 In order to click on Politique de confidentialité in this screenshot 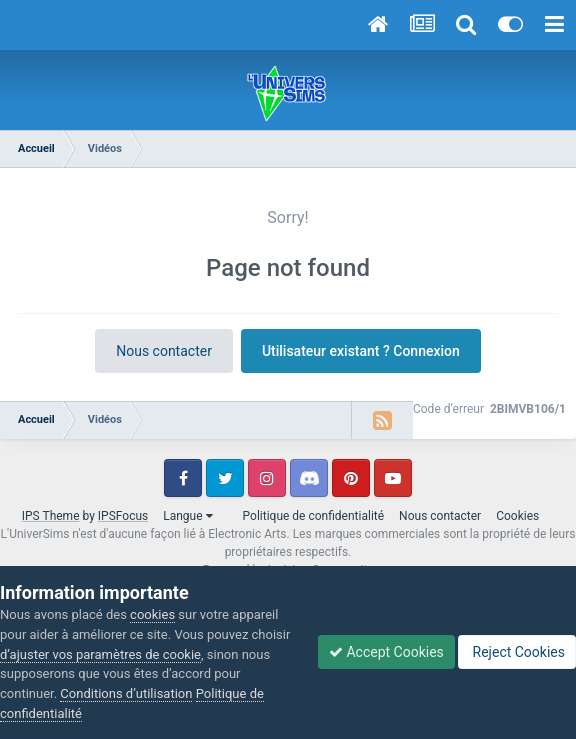, I will do `click(314, 516)`.